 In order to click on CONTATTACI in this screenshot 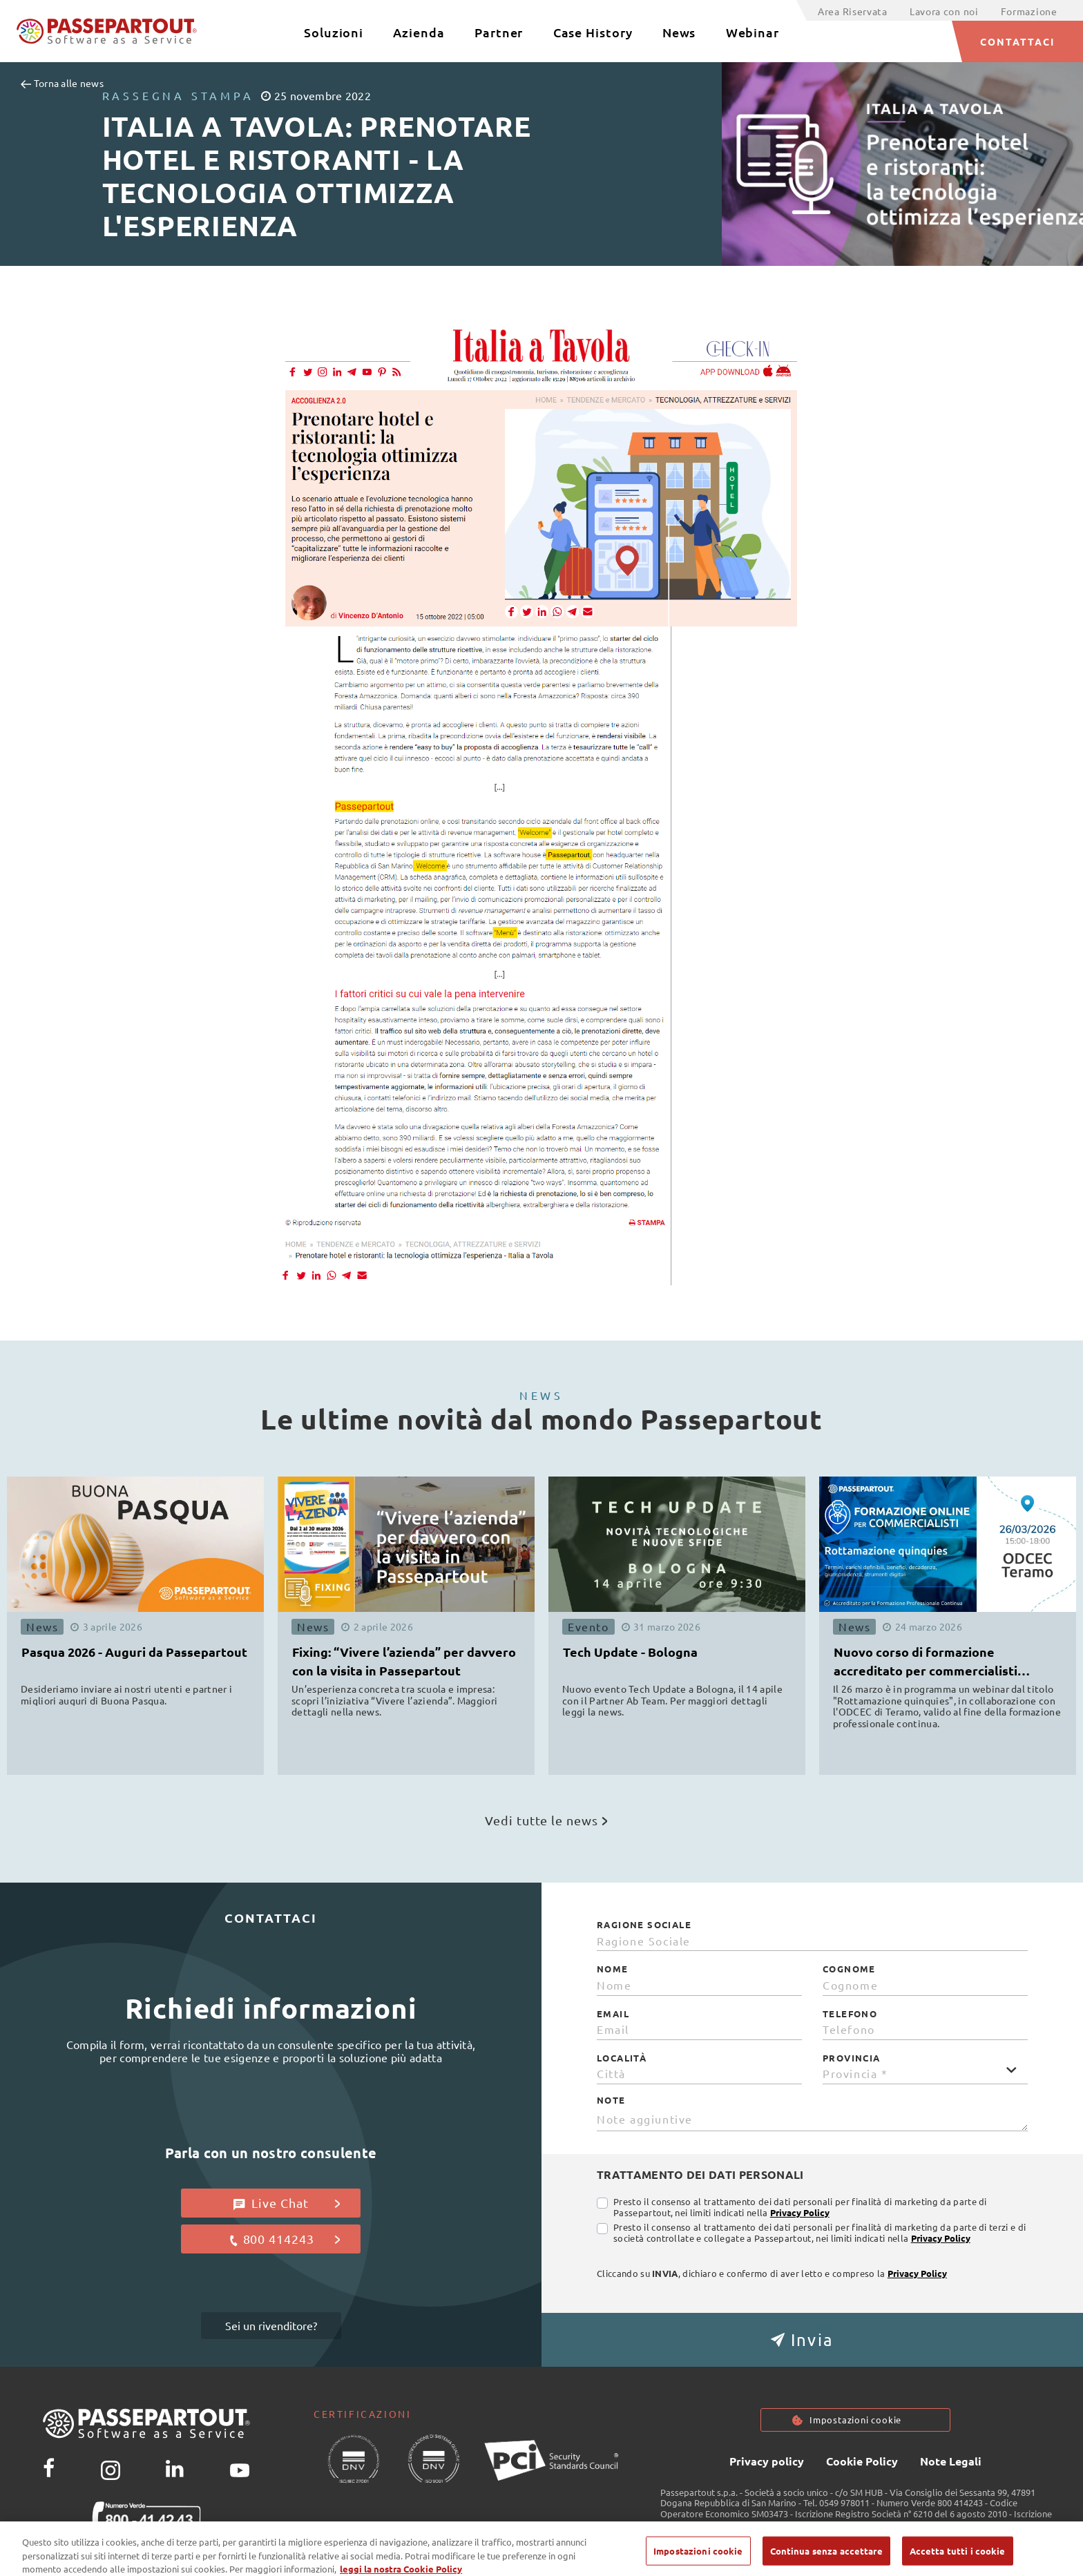, I will do `click(1017, 41)`.